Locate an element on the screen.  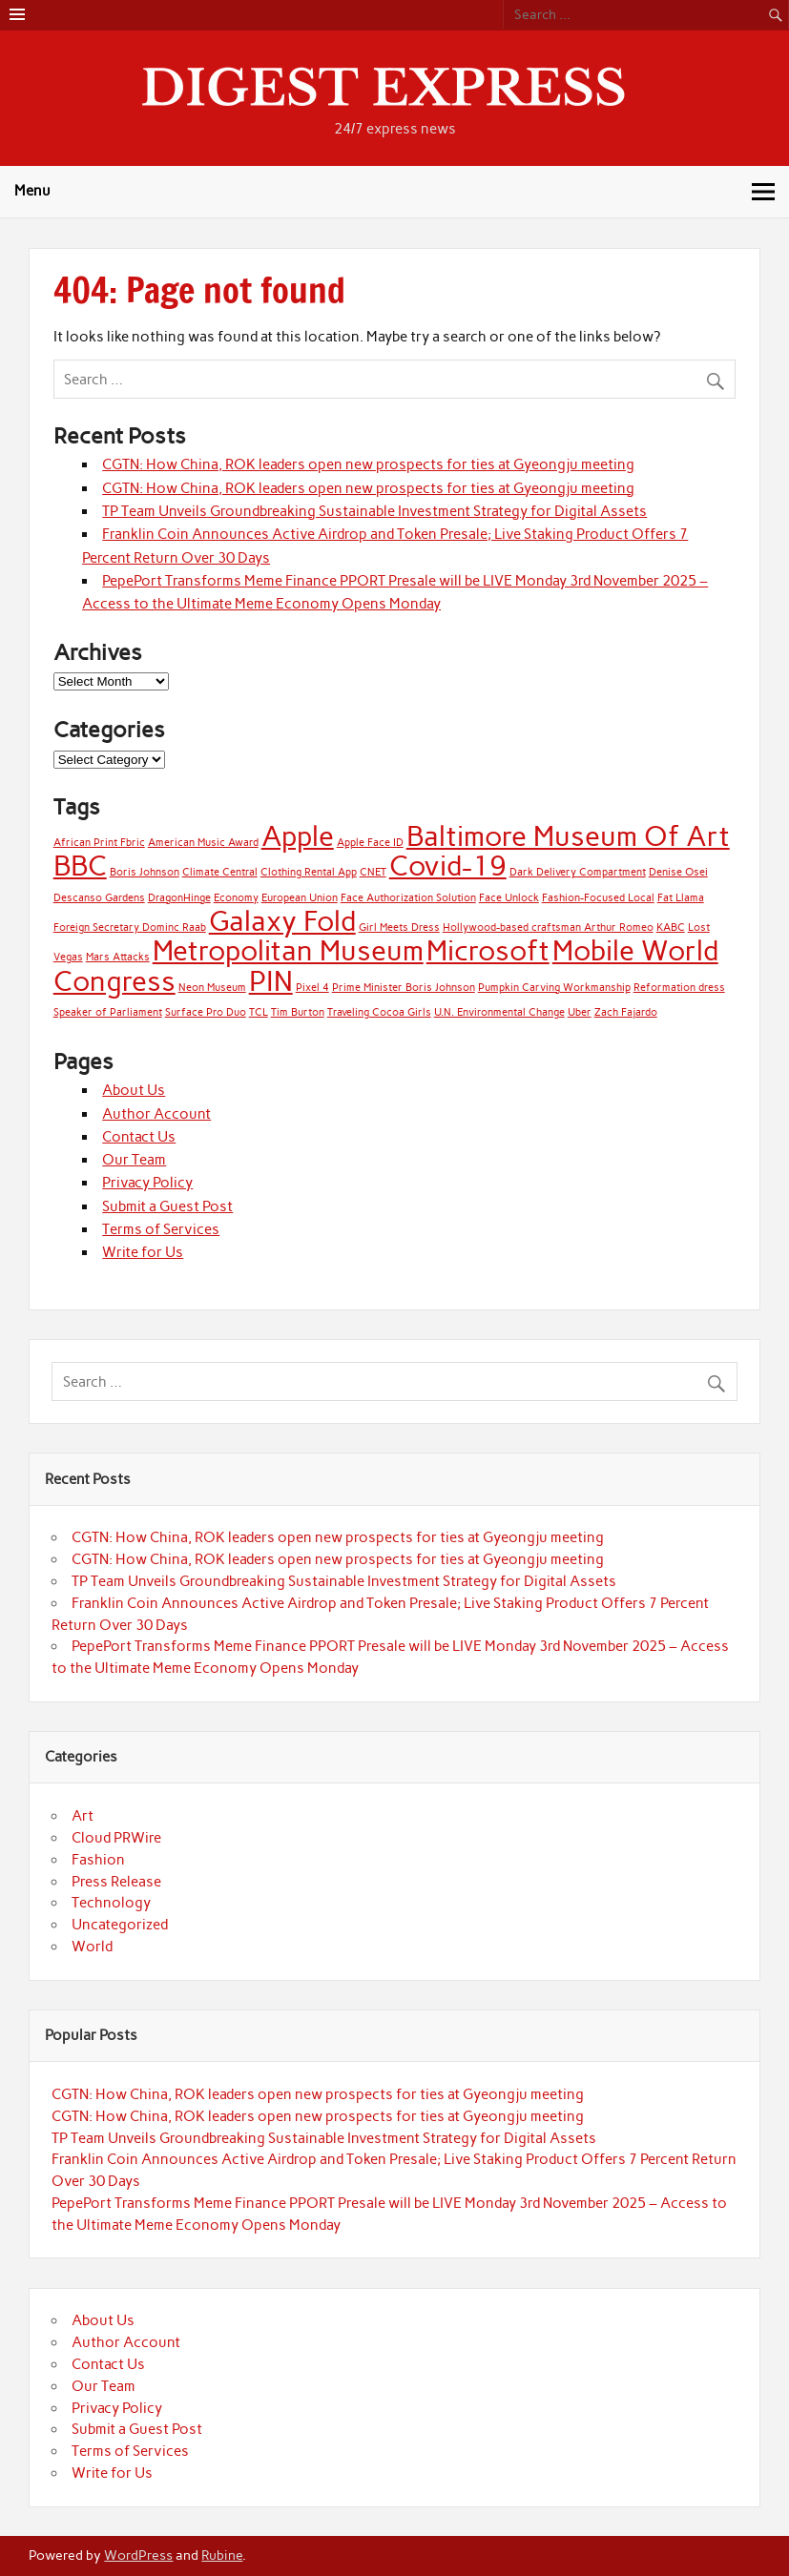
Apple [Apple (2 items)] is located at coordinates (297, 836).